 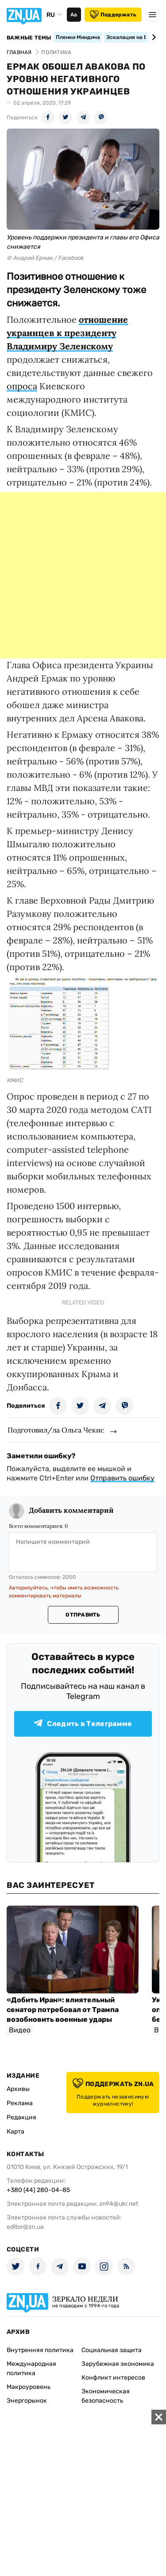 I want to click on опроса, so click(x=22, y=385).